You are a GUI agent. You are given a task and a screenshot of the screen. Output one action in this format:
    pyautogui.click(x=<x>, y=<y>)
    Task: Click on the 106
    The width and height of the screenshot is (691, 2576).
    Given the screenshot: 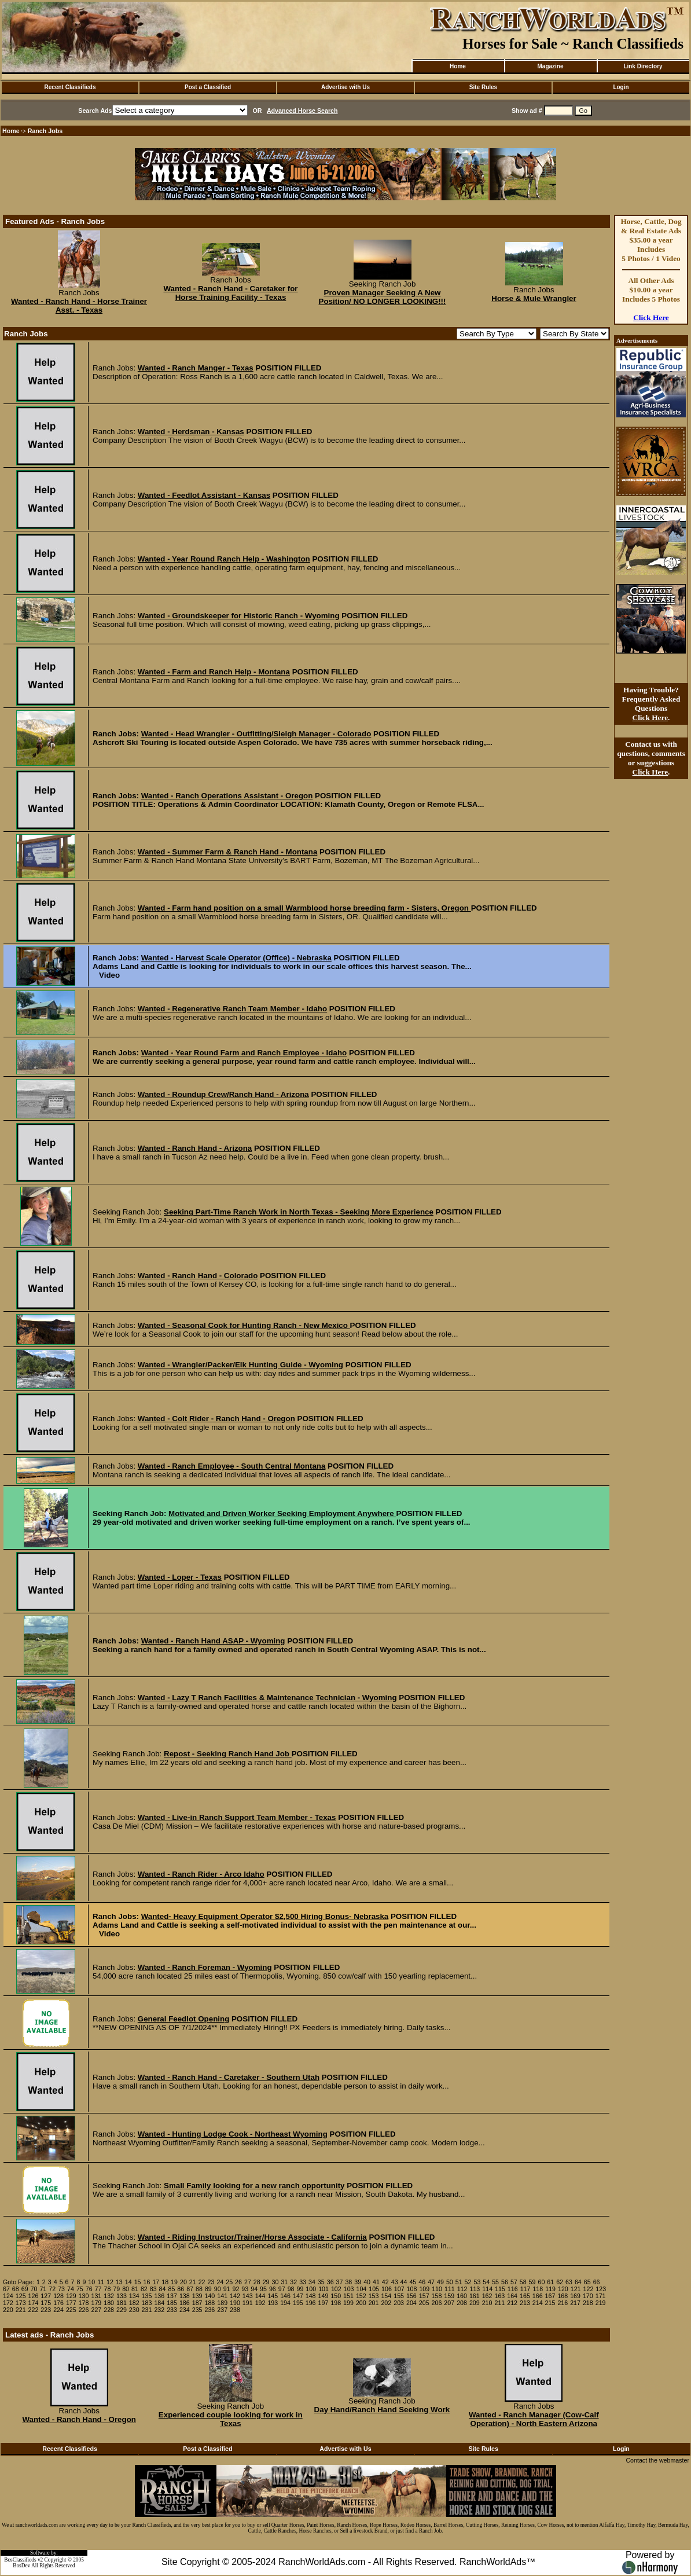 What is the action you would take?
    pyautogui.click(x=386, y=2288)
    